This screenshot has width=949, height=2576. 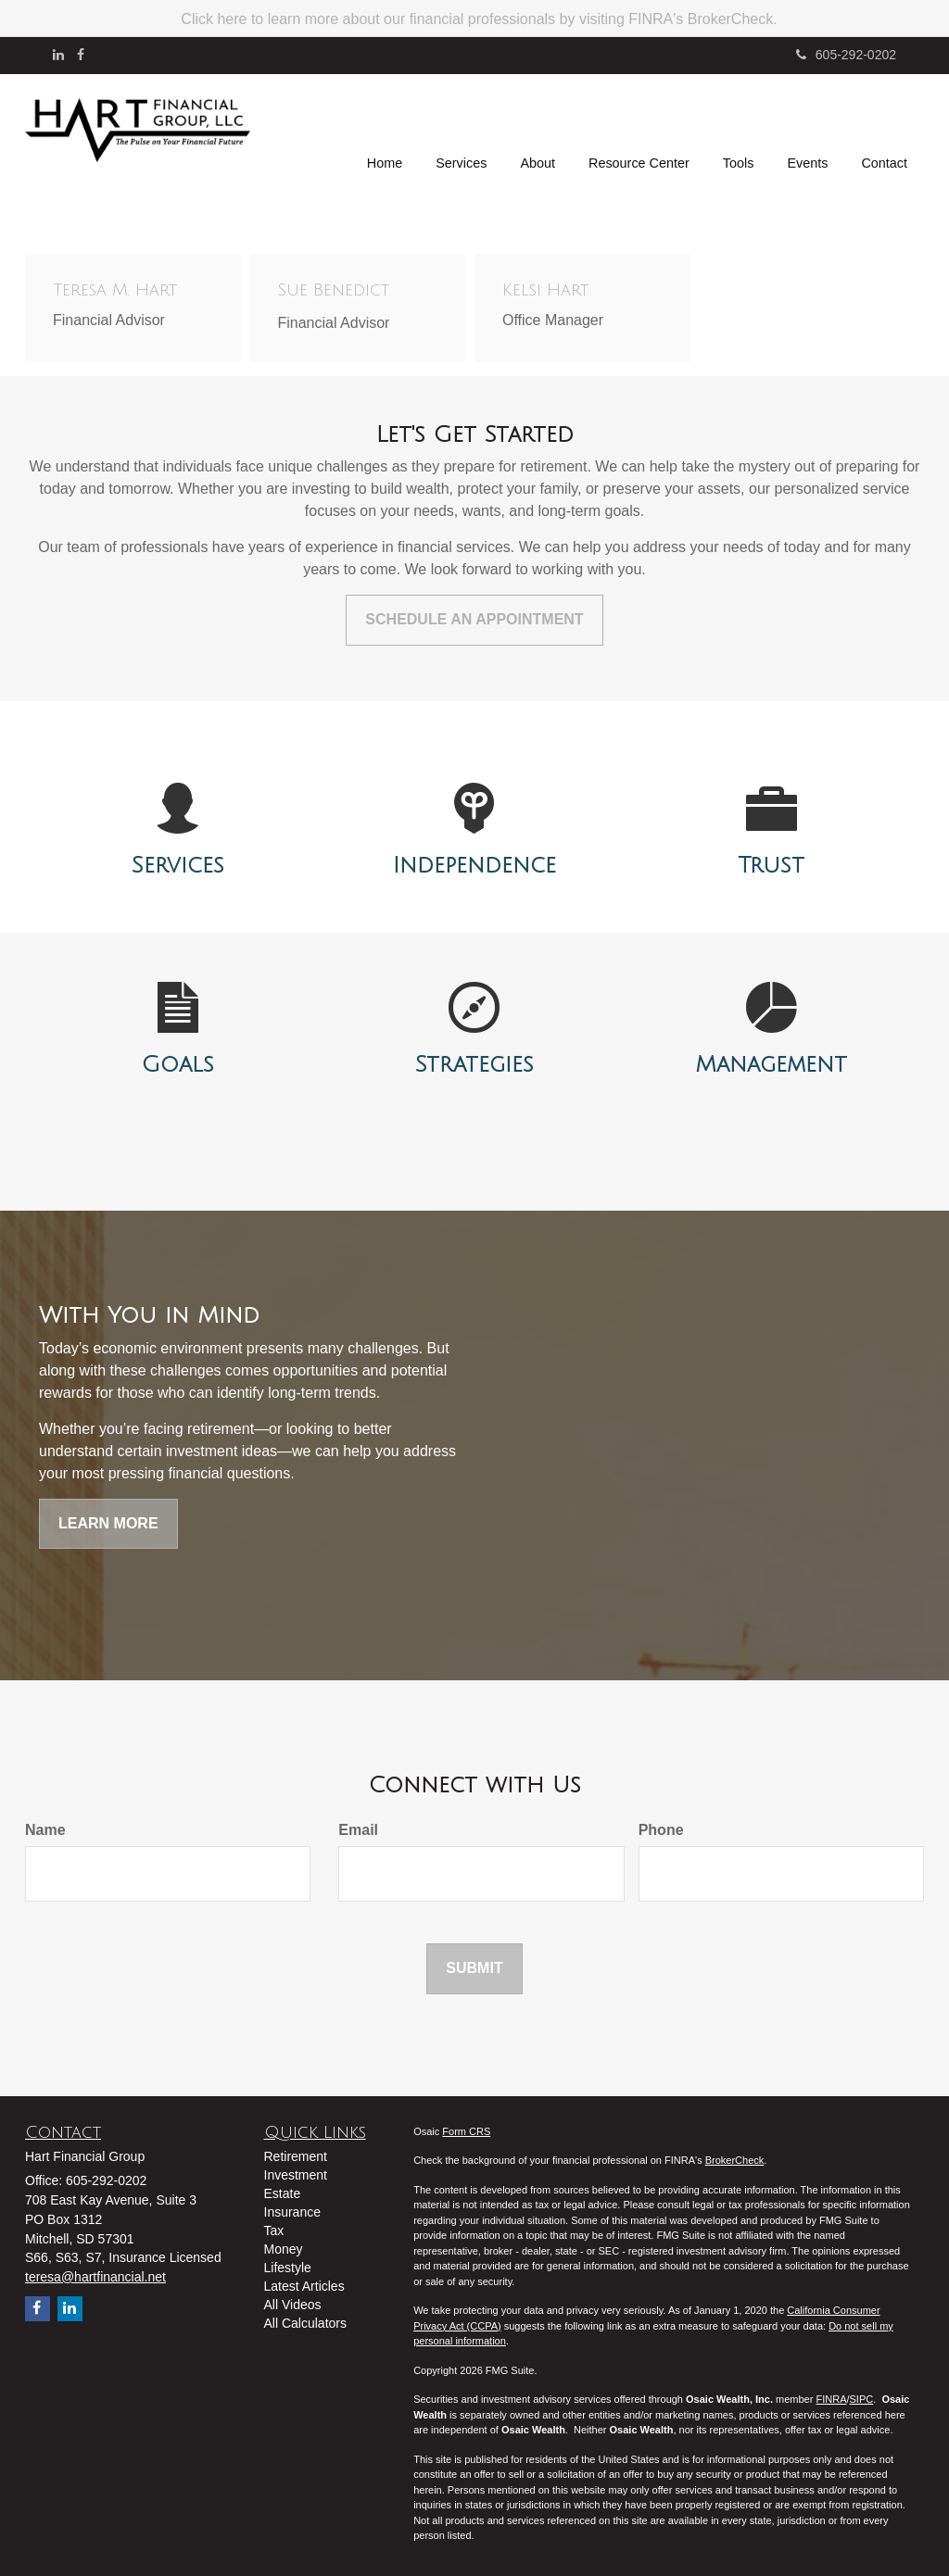 I want to click on All Calculators, so click(x=305, y=2323).